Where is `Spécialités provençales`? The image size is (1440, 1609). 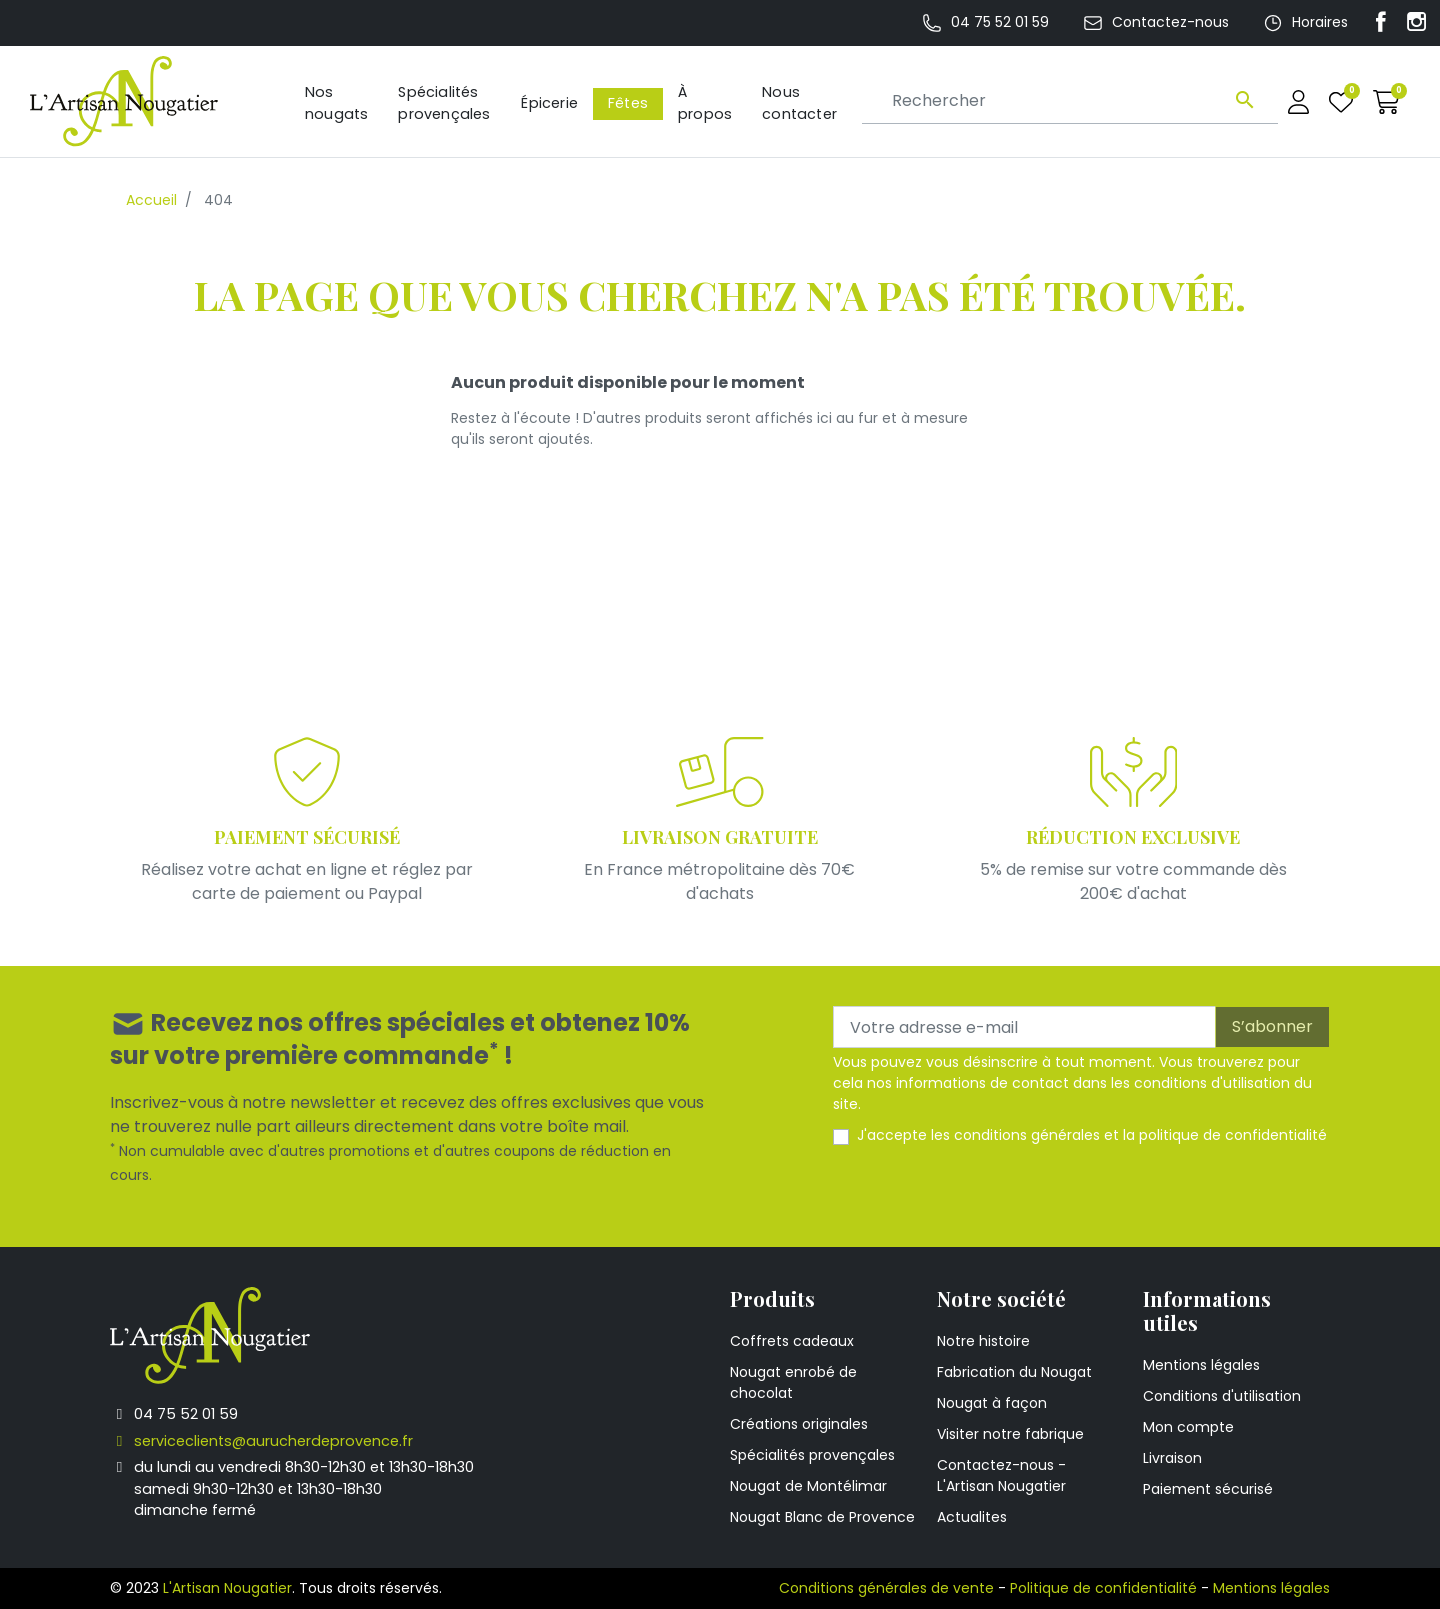
Spécialités provençales is located at coordinates (812, 1455).